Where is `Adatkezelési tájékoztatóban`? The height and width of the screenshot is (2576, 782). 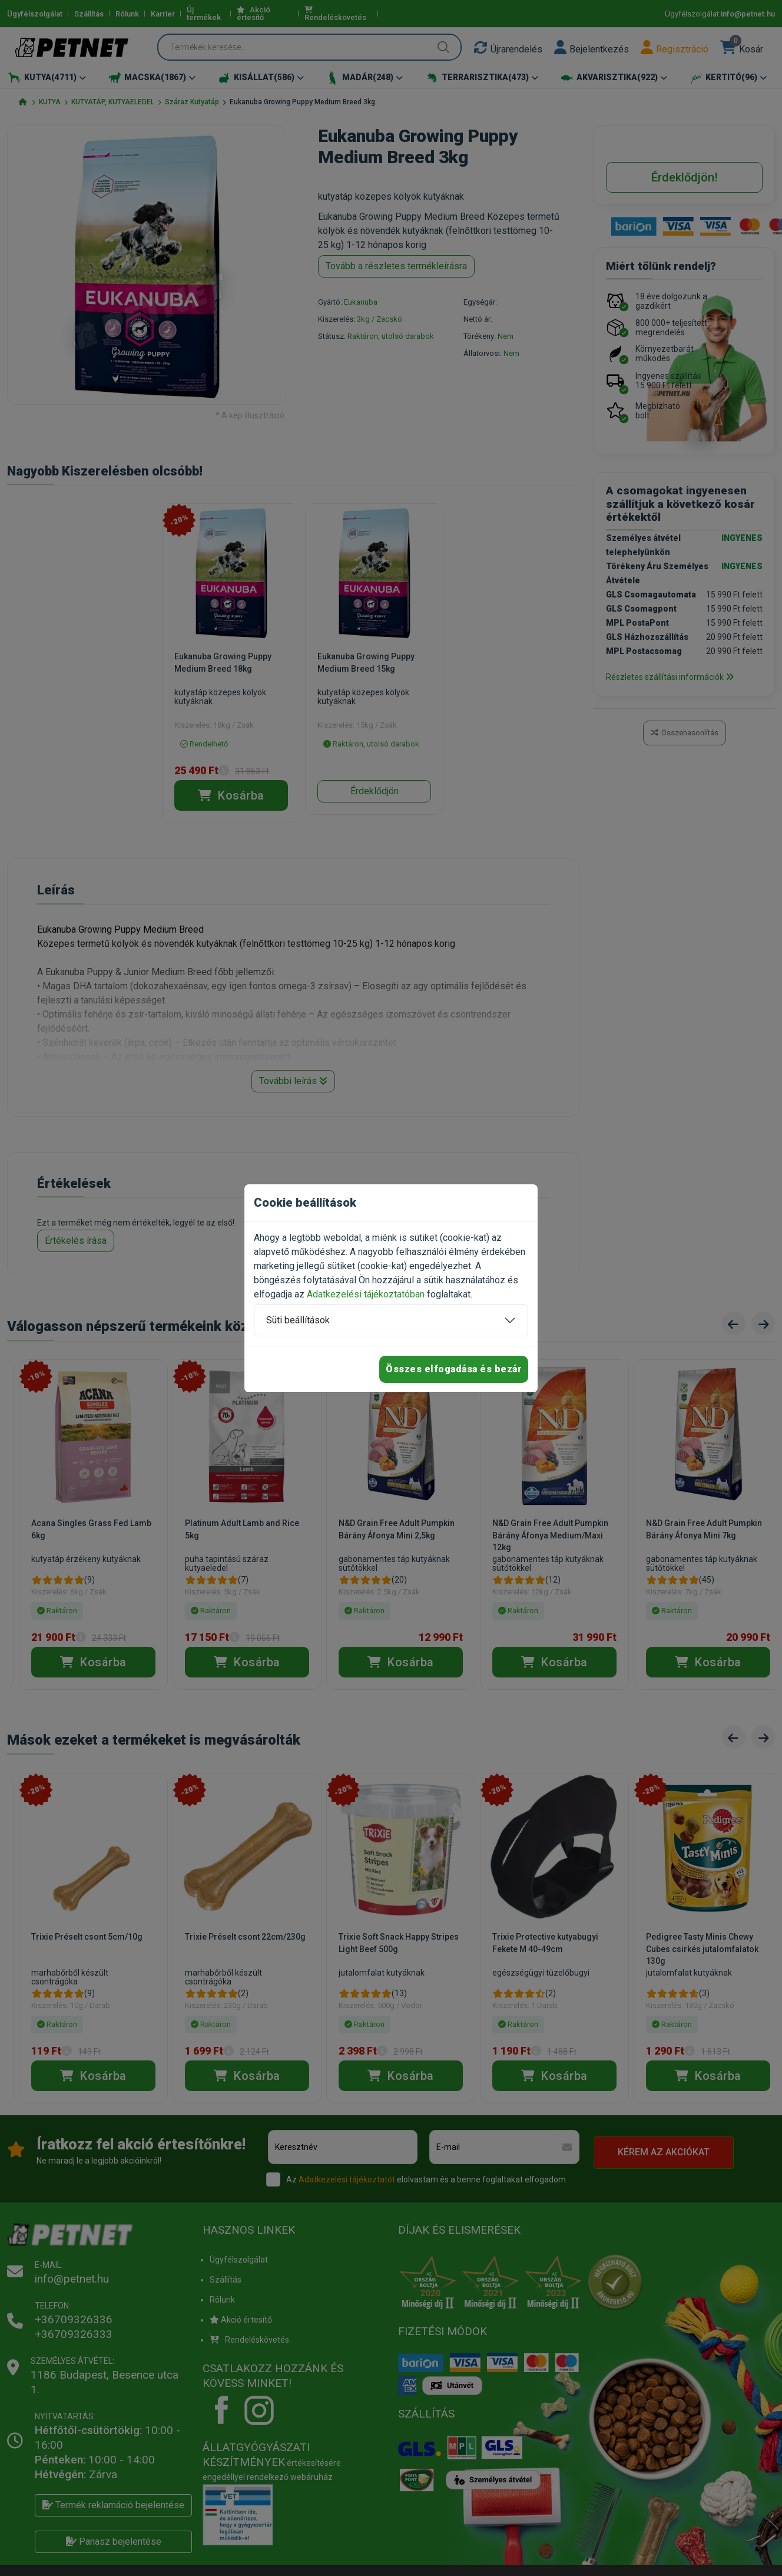
Adatkezelési tájékoztatóban is located at coordinates (366, 1294).